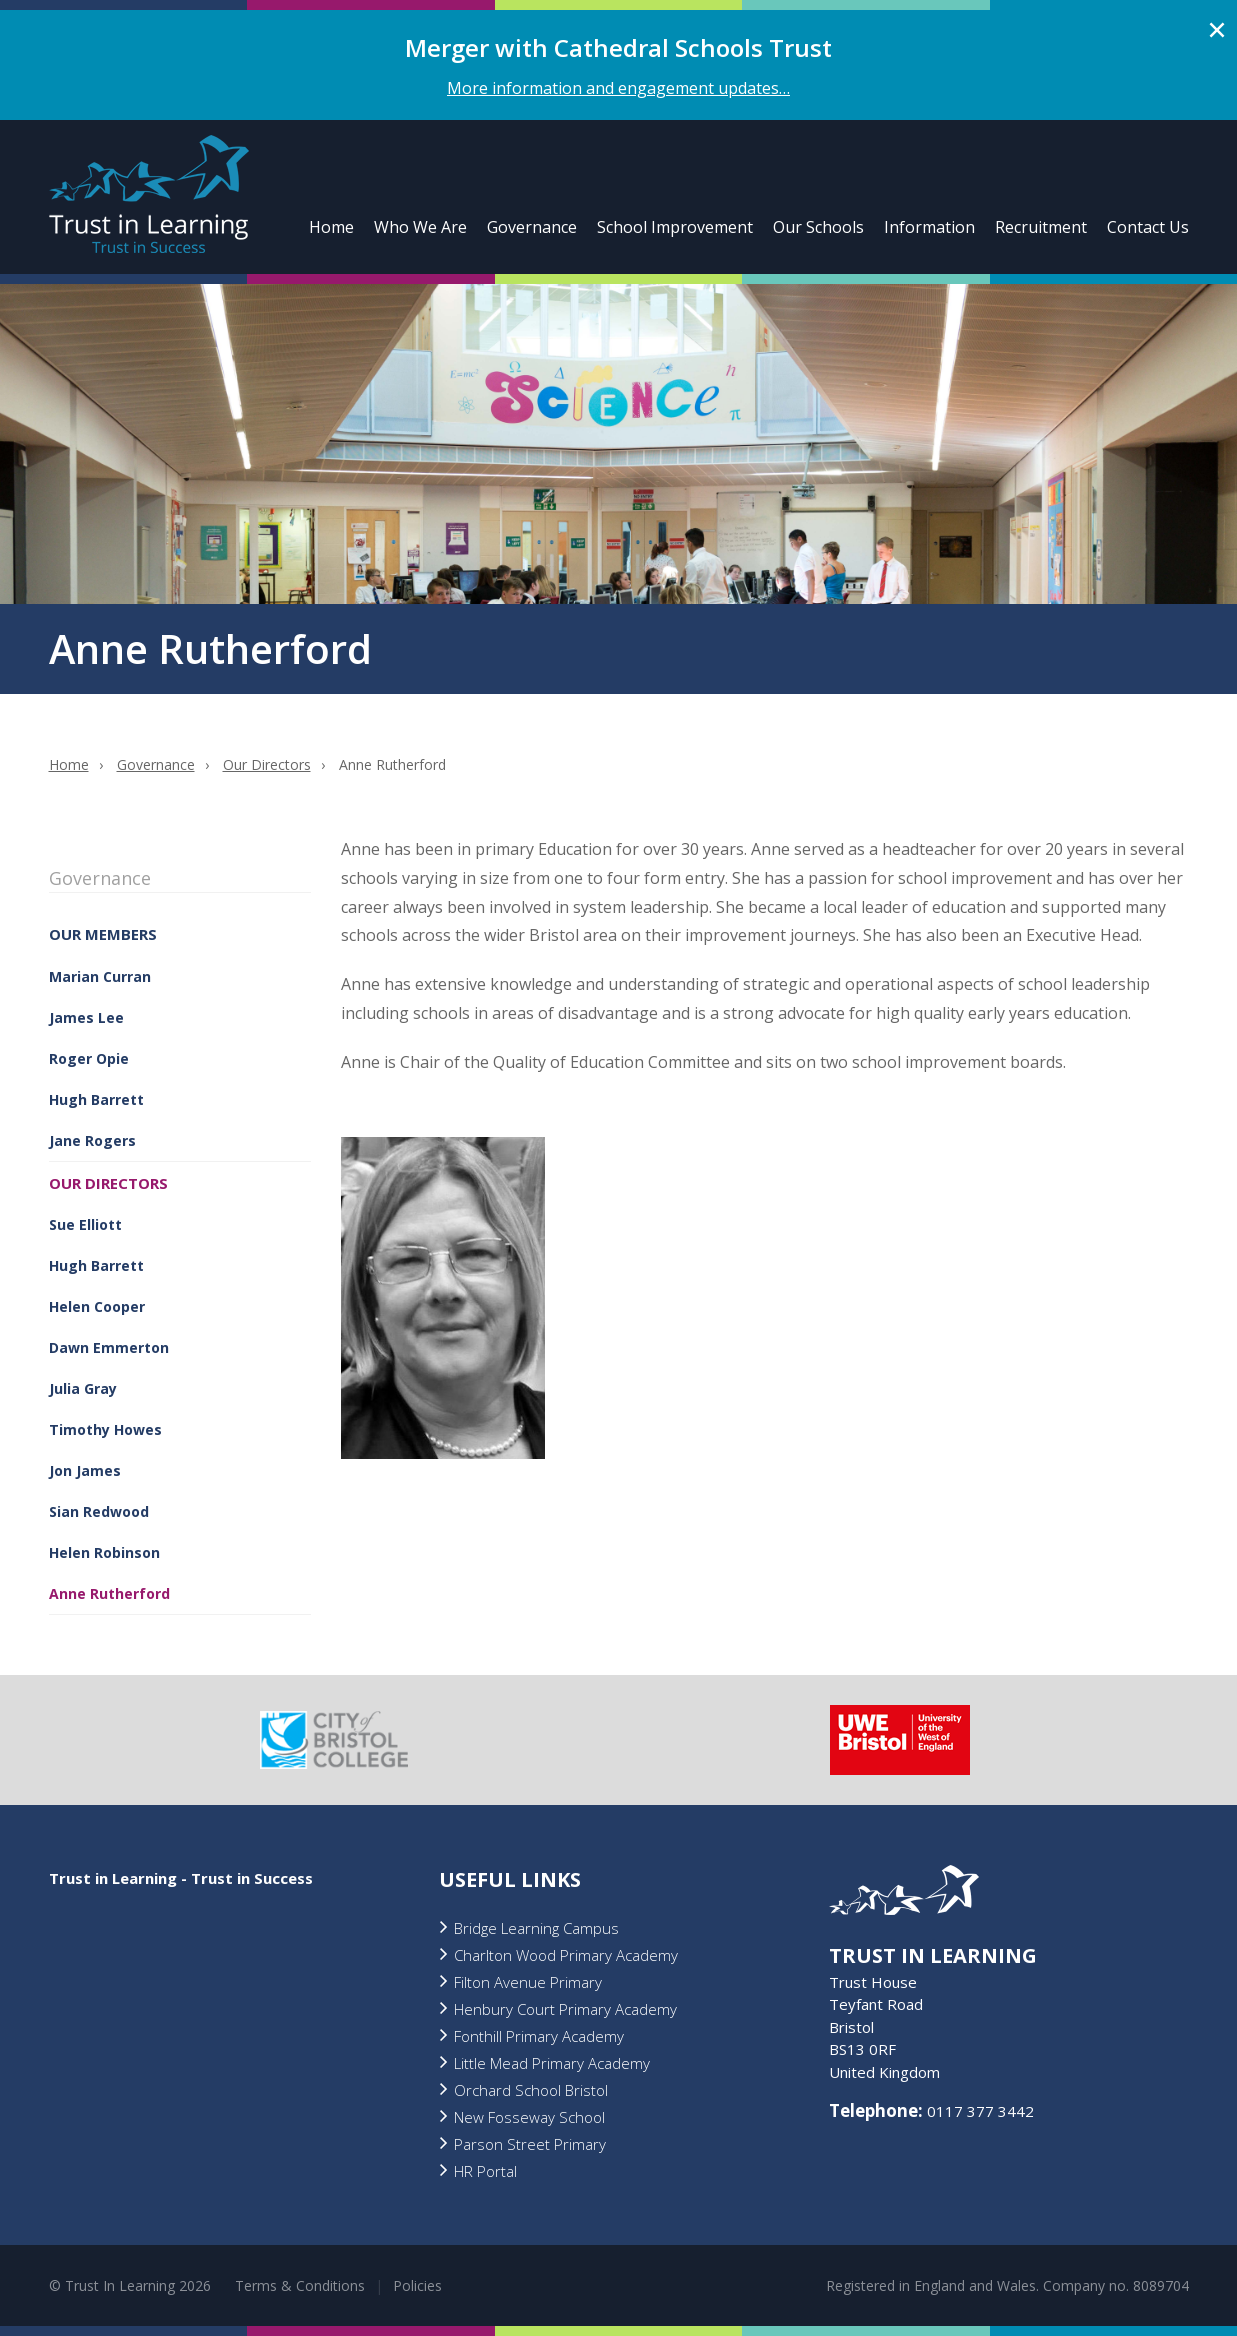  What do you see at coordinates (85, 1470) in the screenshot?
I see `Jon James` at bounding box center [85, 1470].